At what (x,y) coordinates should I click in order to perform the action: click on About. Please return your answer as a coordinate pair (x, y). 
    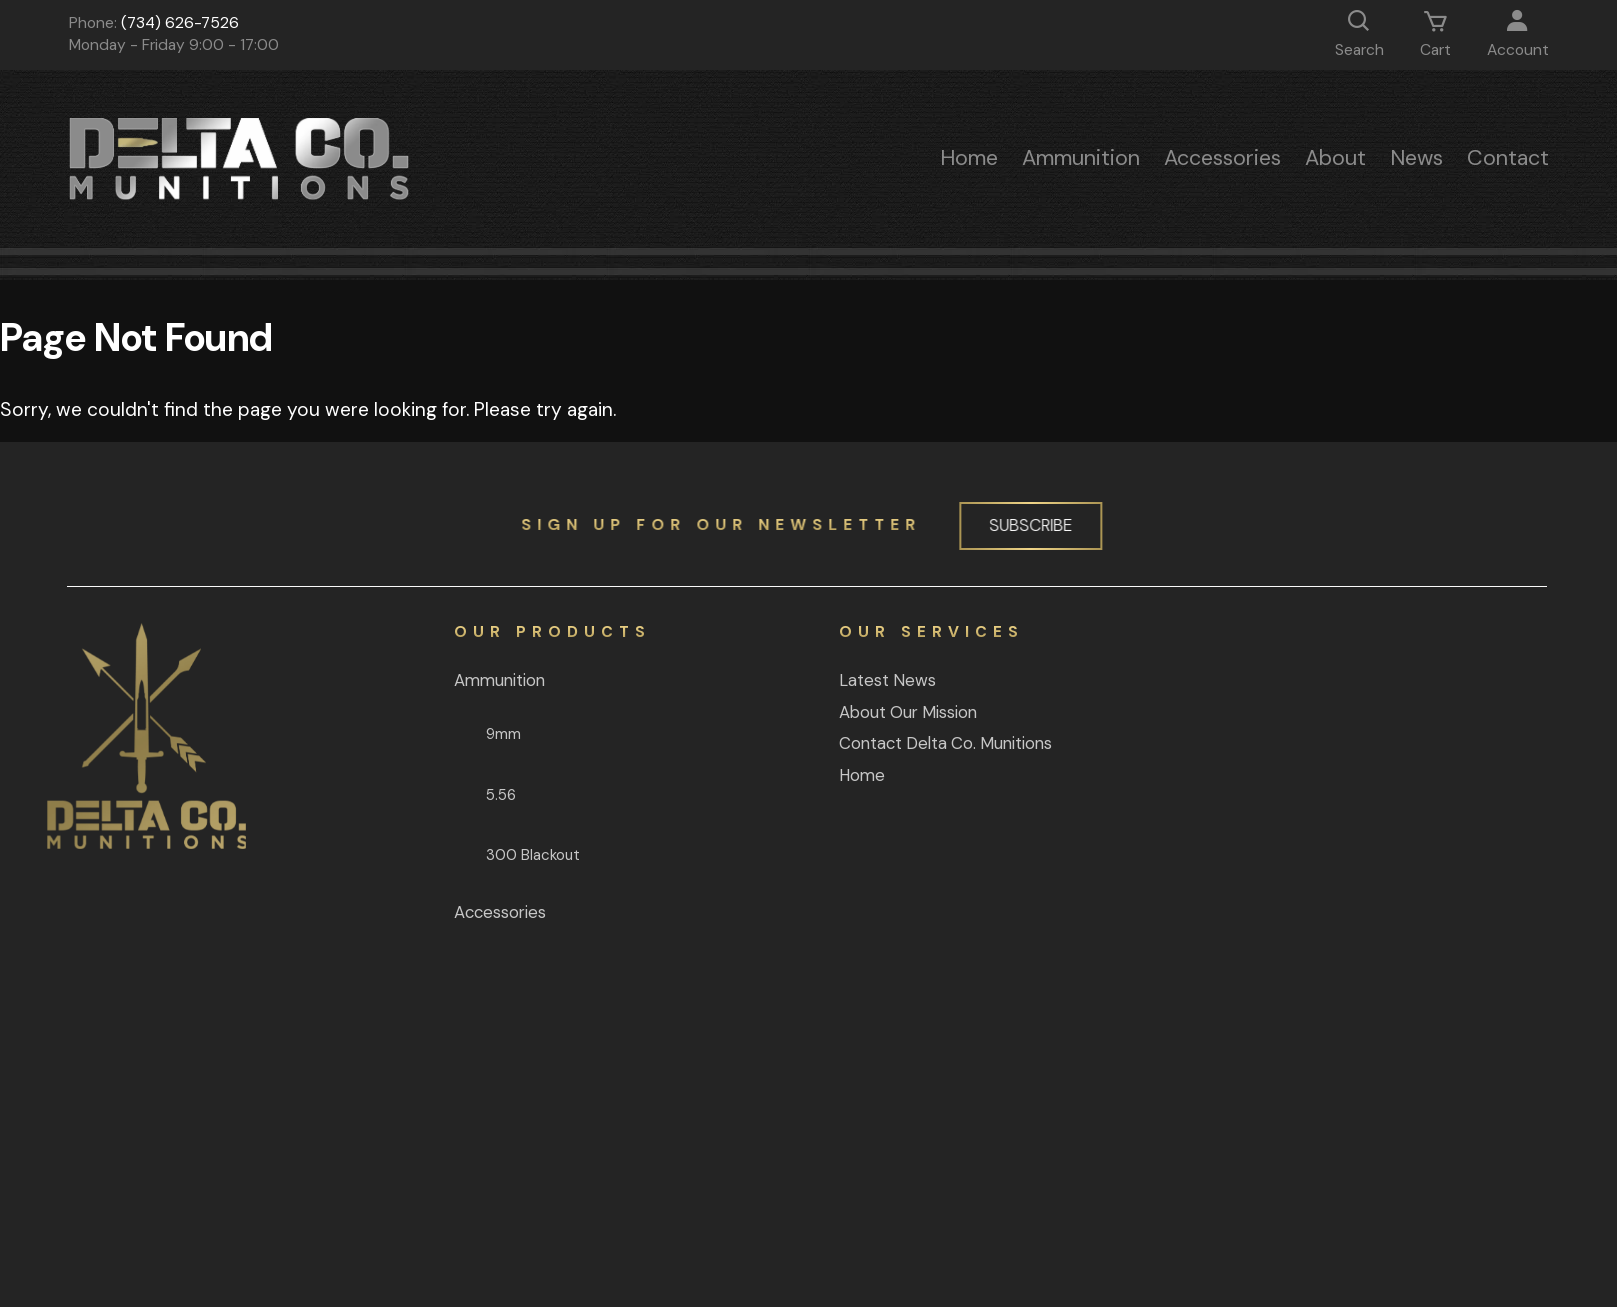
    Looking at the image, I should click on (1335, 158).